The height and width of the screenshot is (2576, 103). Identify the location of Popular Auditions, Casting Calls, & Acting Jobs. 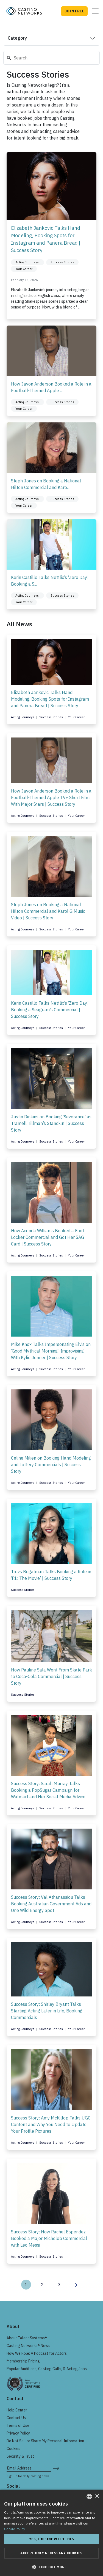
(47, 2368).